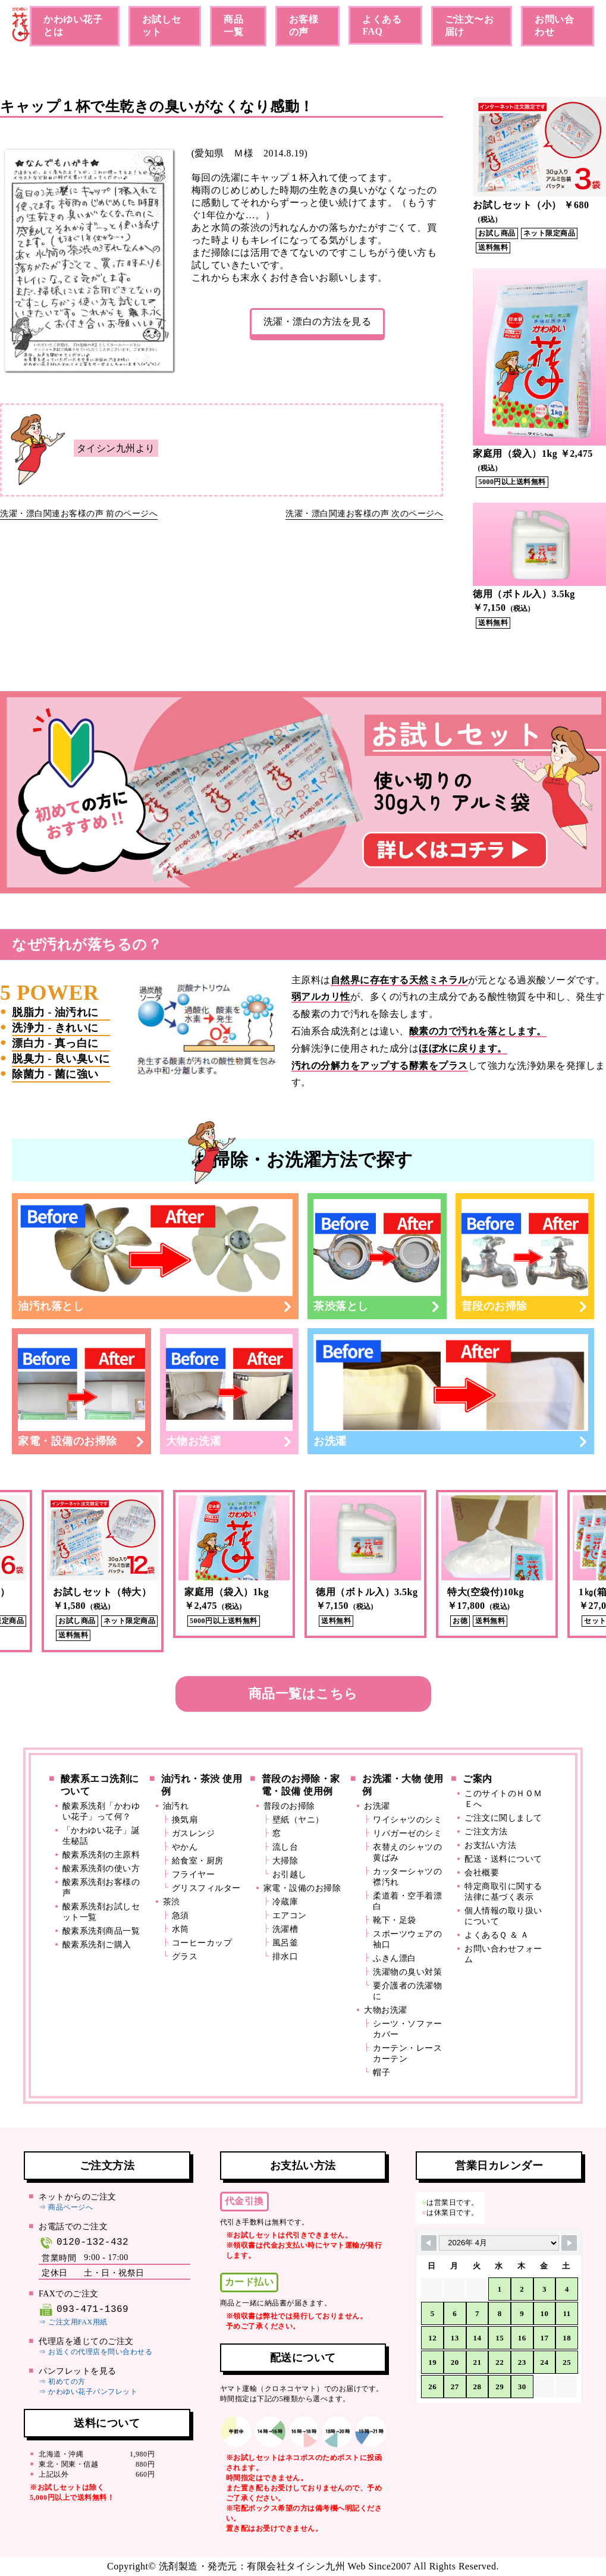  What do you see at coordinates (95, 2352) in the screenshot?
I see `⇒ お近くの代理店を問い合わせる` at bounding box center [95, 2352].